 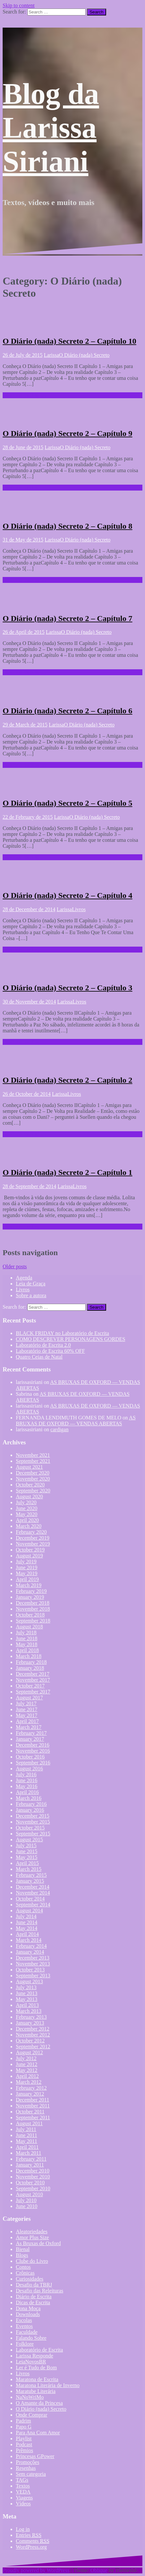 I want to click on Eventos, so click(x=24, y=2326).